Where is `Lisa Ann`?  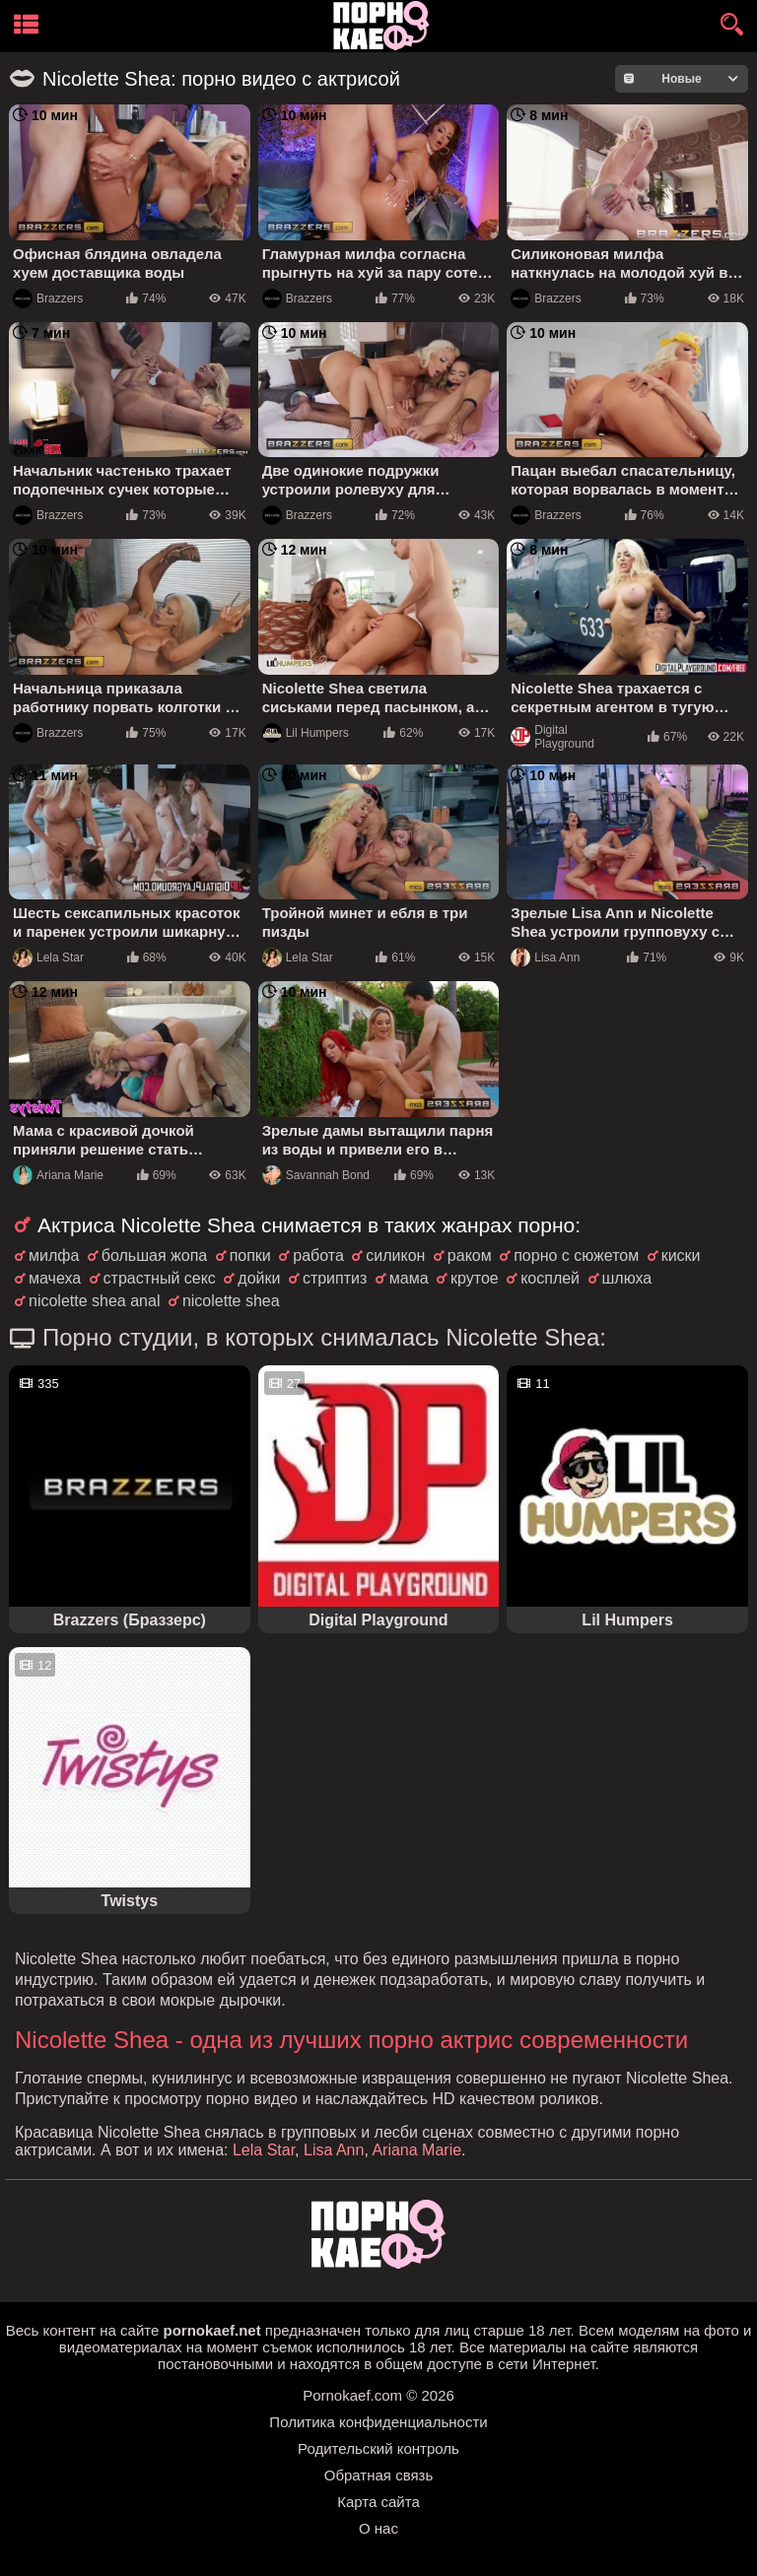
Lisa Ann is located at coordinates (545, 957).